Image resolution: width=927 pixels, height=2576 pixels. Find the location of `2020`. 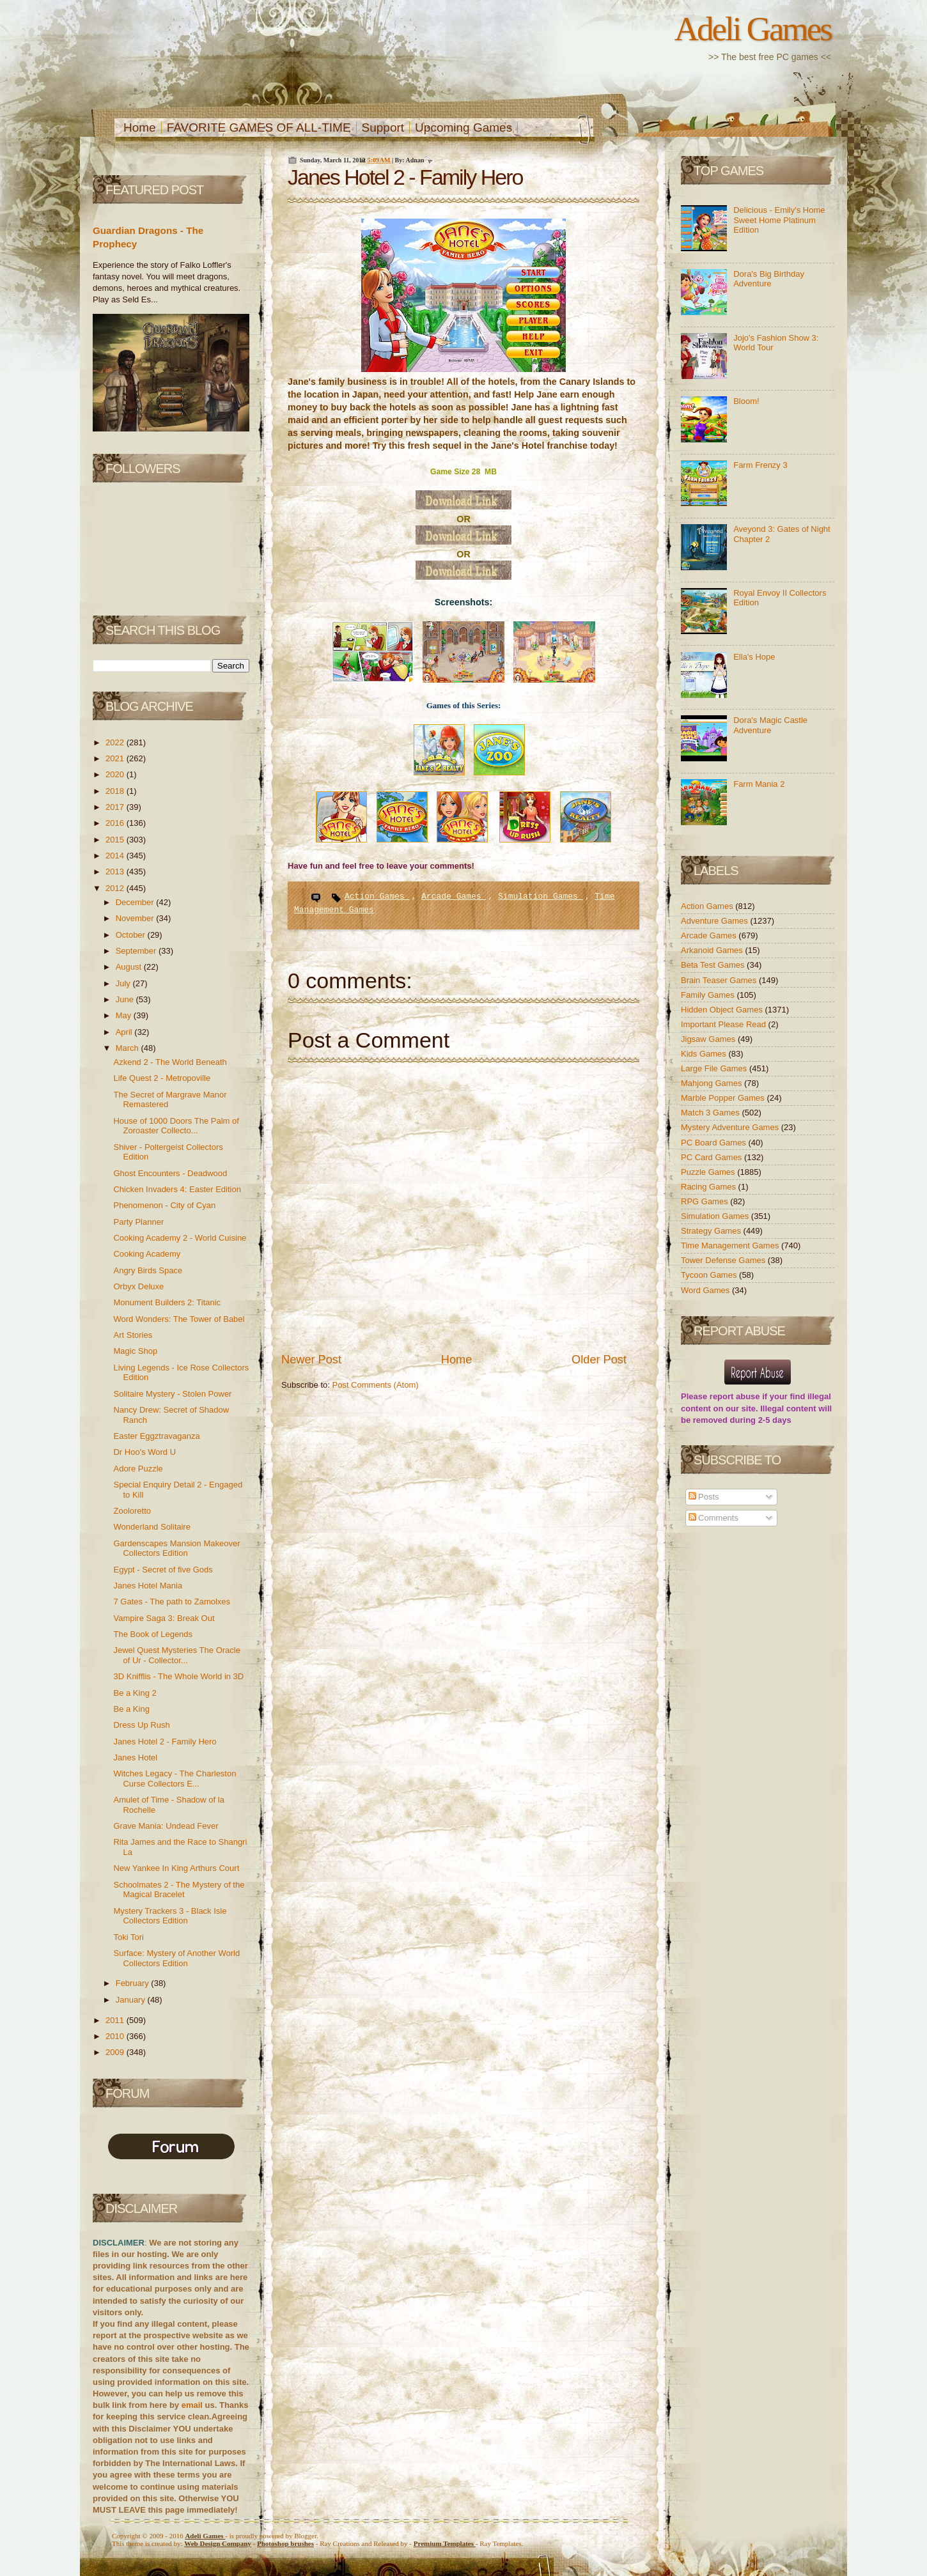

2020 is located at coordinates (116, 774).